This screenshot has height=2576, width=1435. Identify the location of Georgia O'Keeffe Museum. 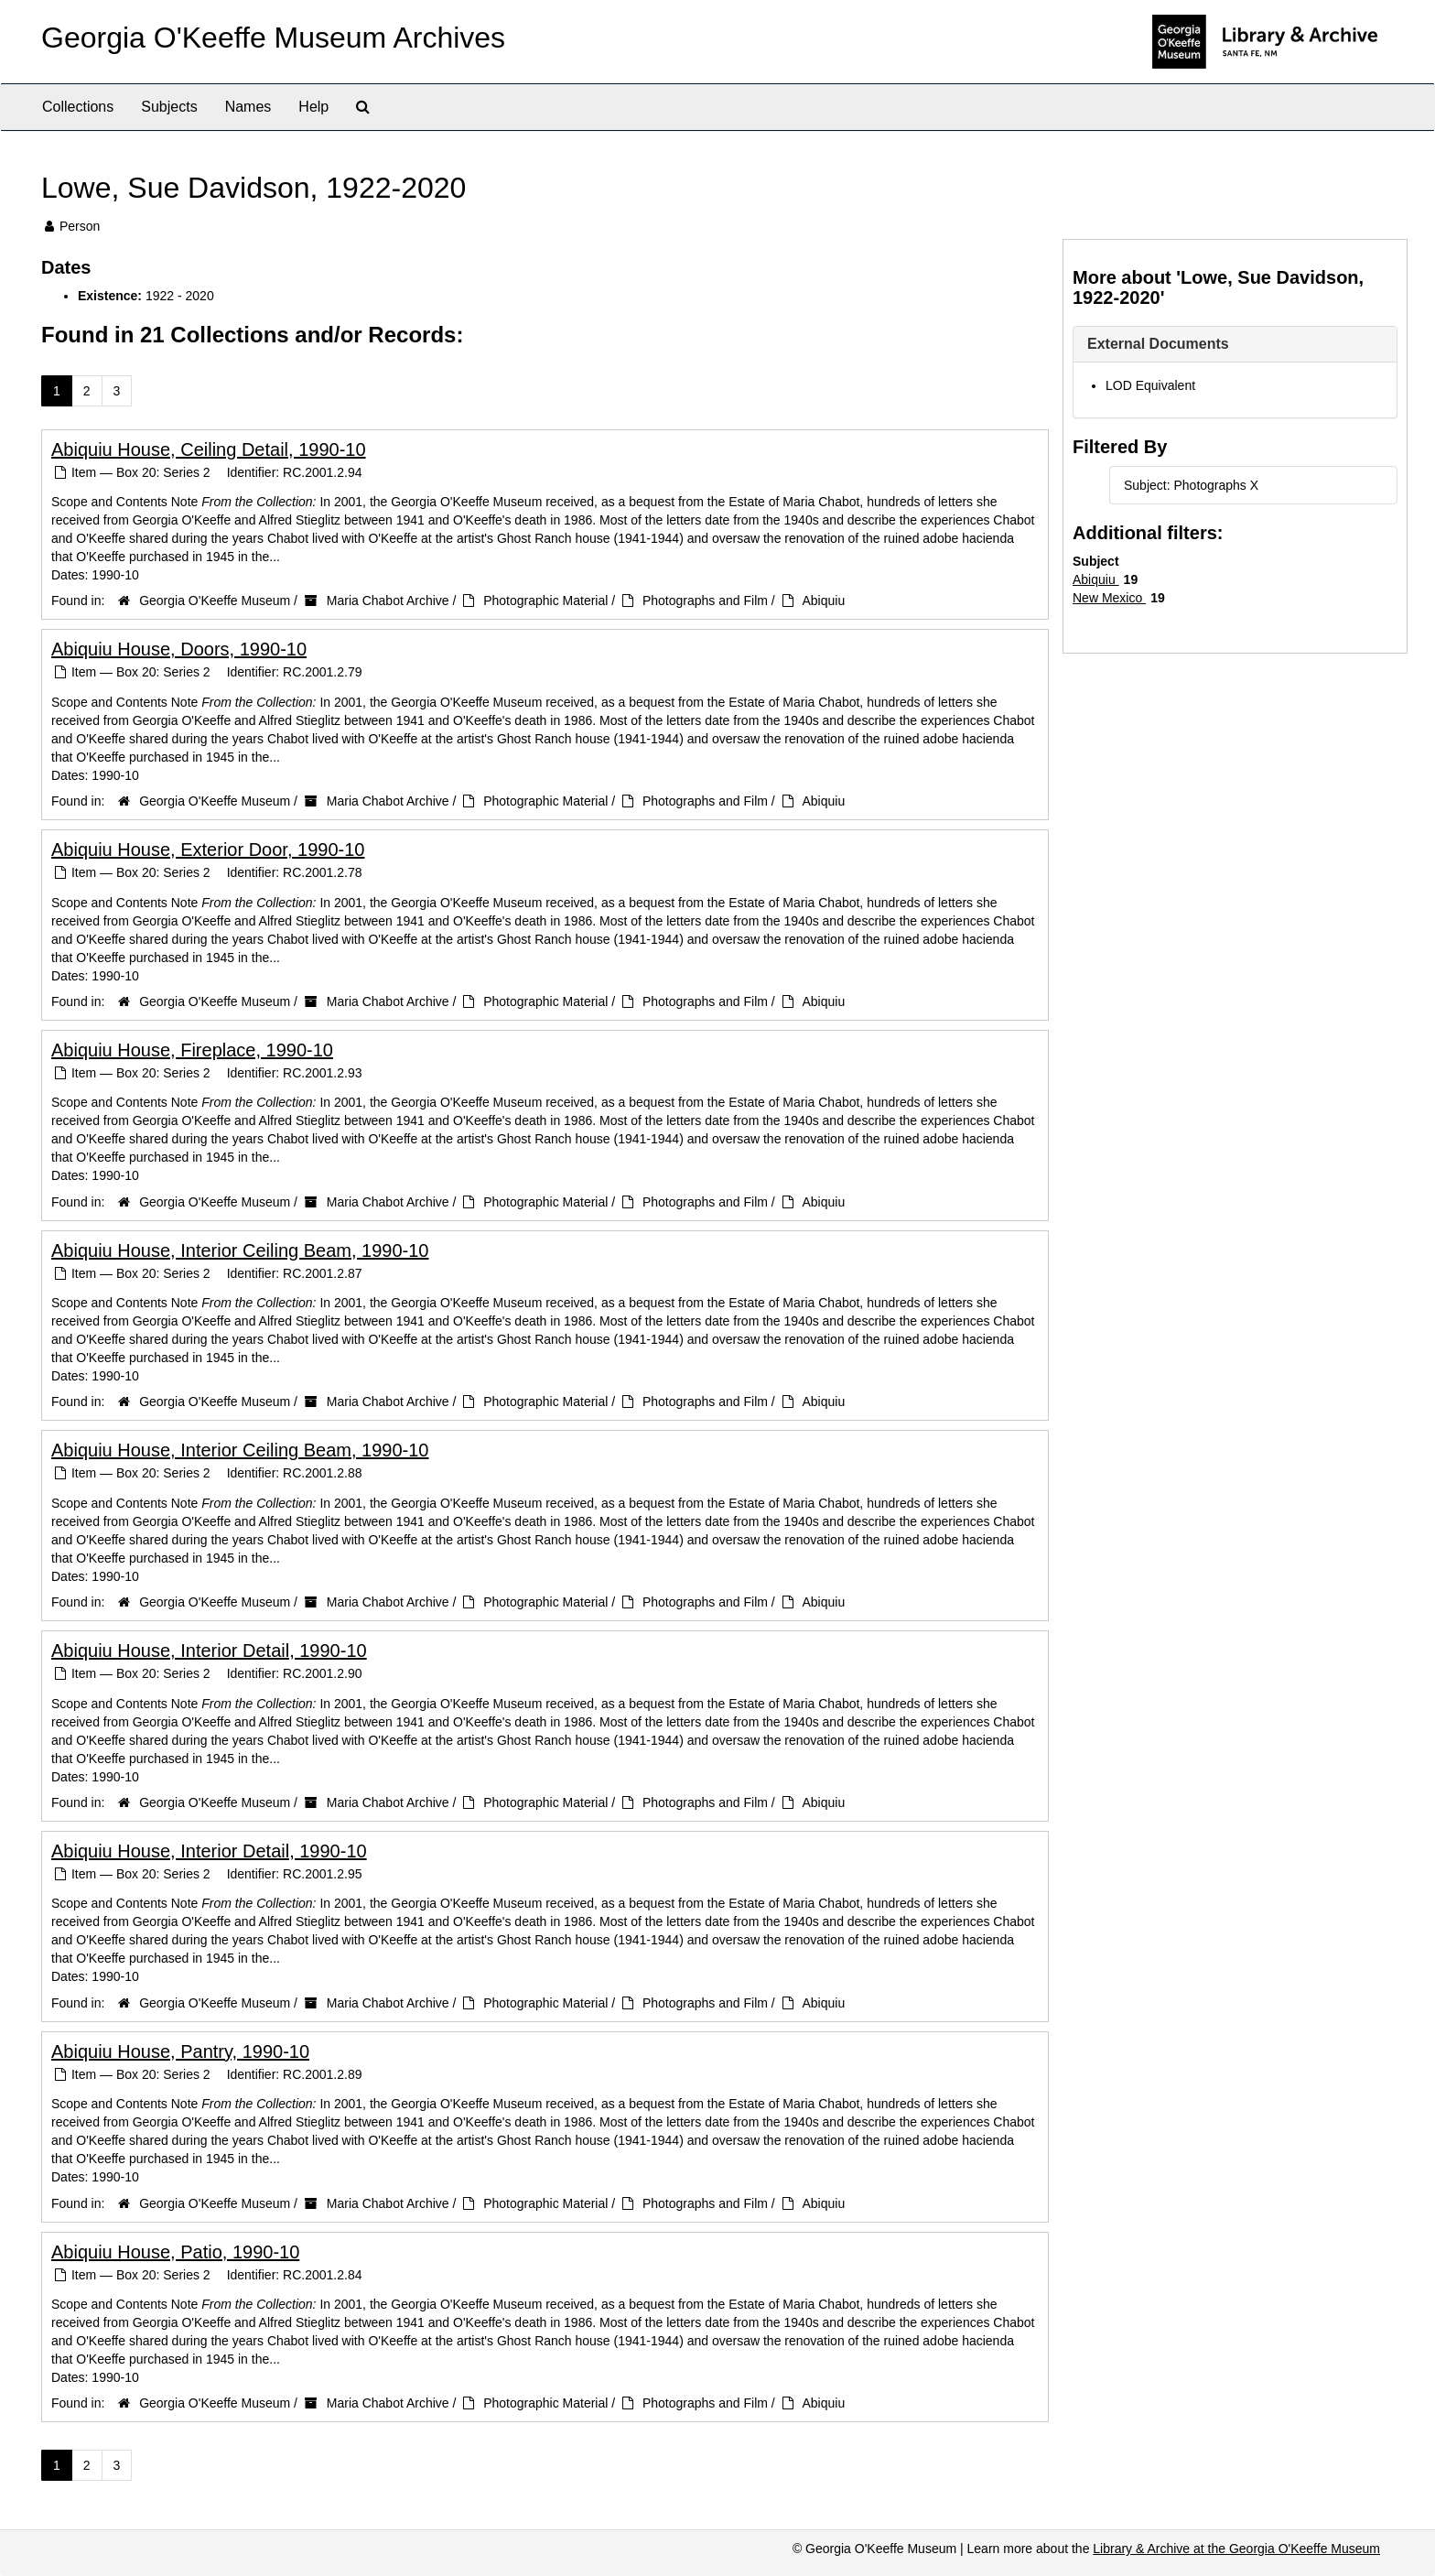
(214, 600).